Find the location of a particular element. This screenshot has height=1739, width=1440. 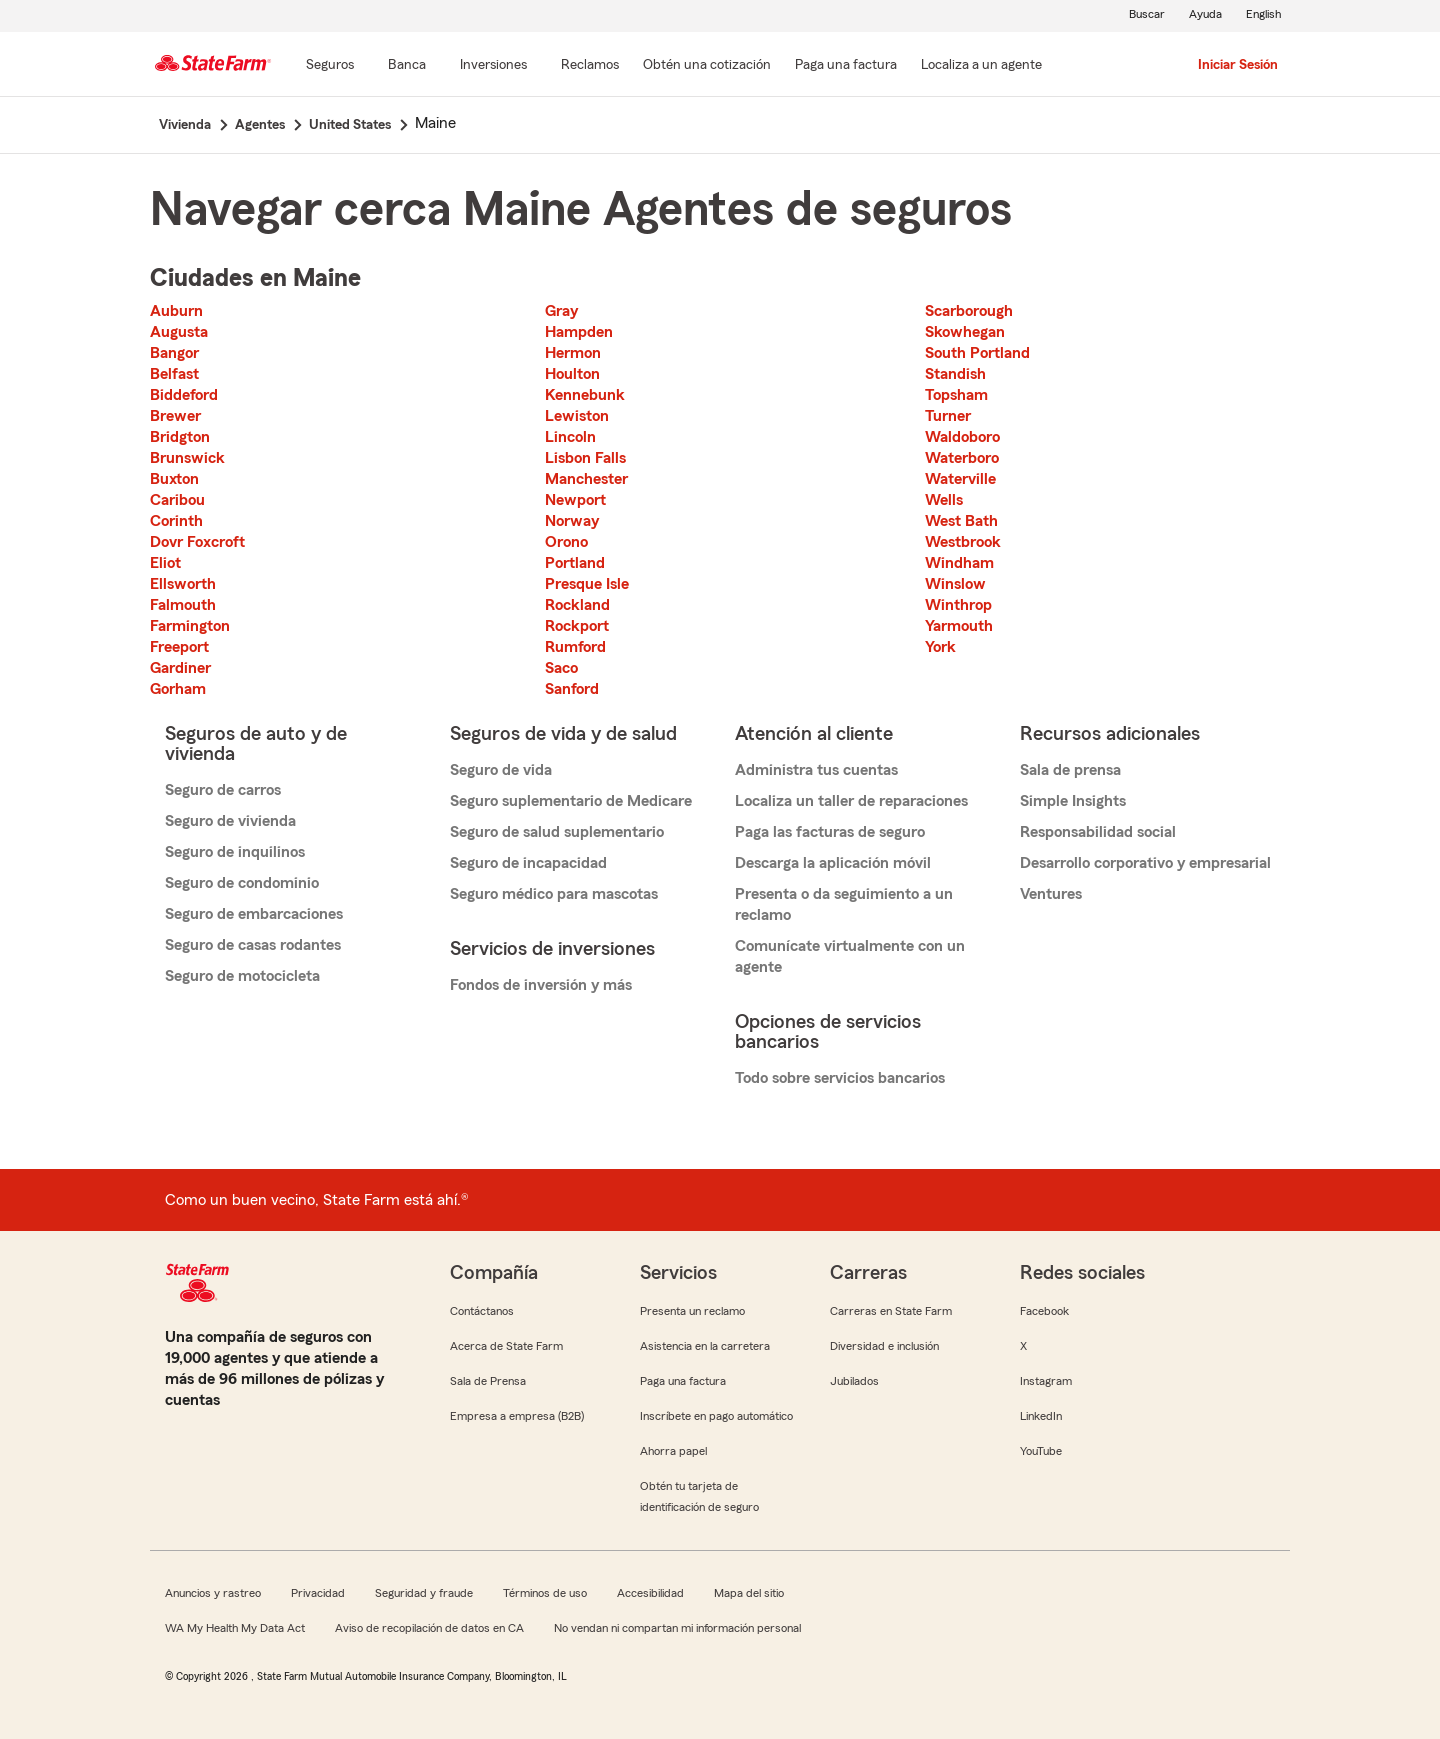

Desarrollo corporativo y empresarial is located at coordinates (1145, 863).